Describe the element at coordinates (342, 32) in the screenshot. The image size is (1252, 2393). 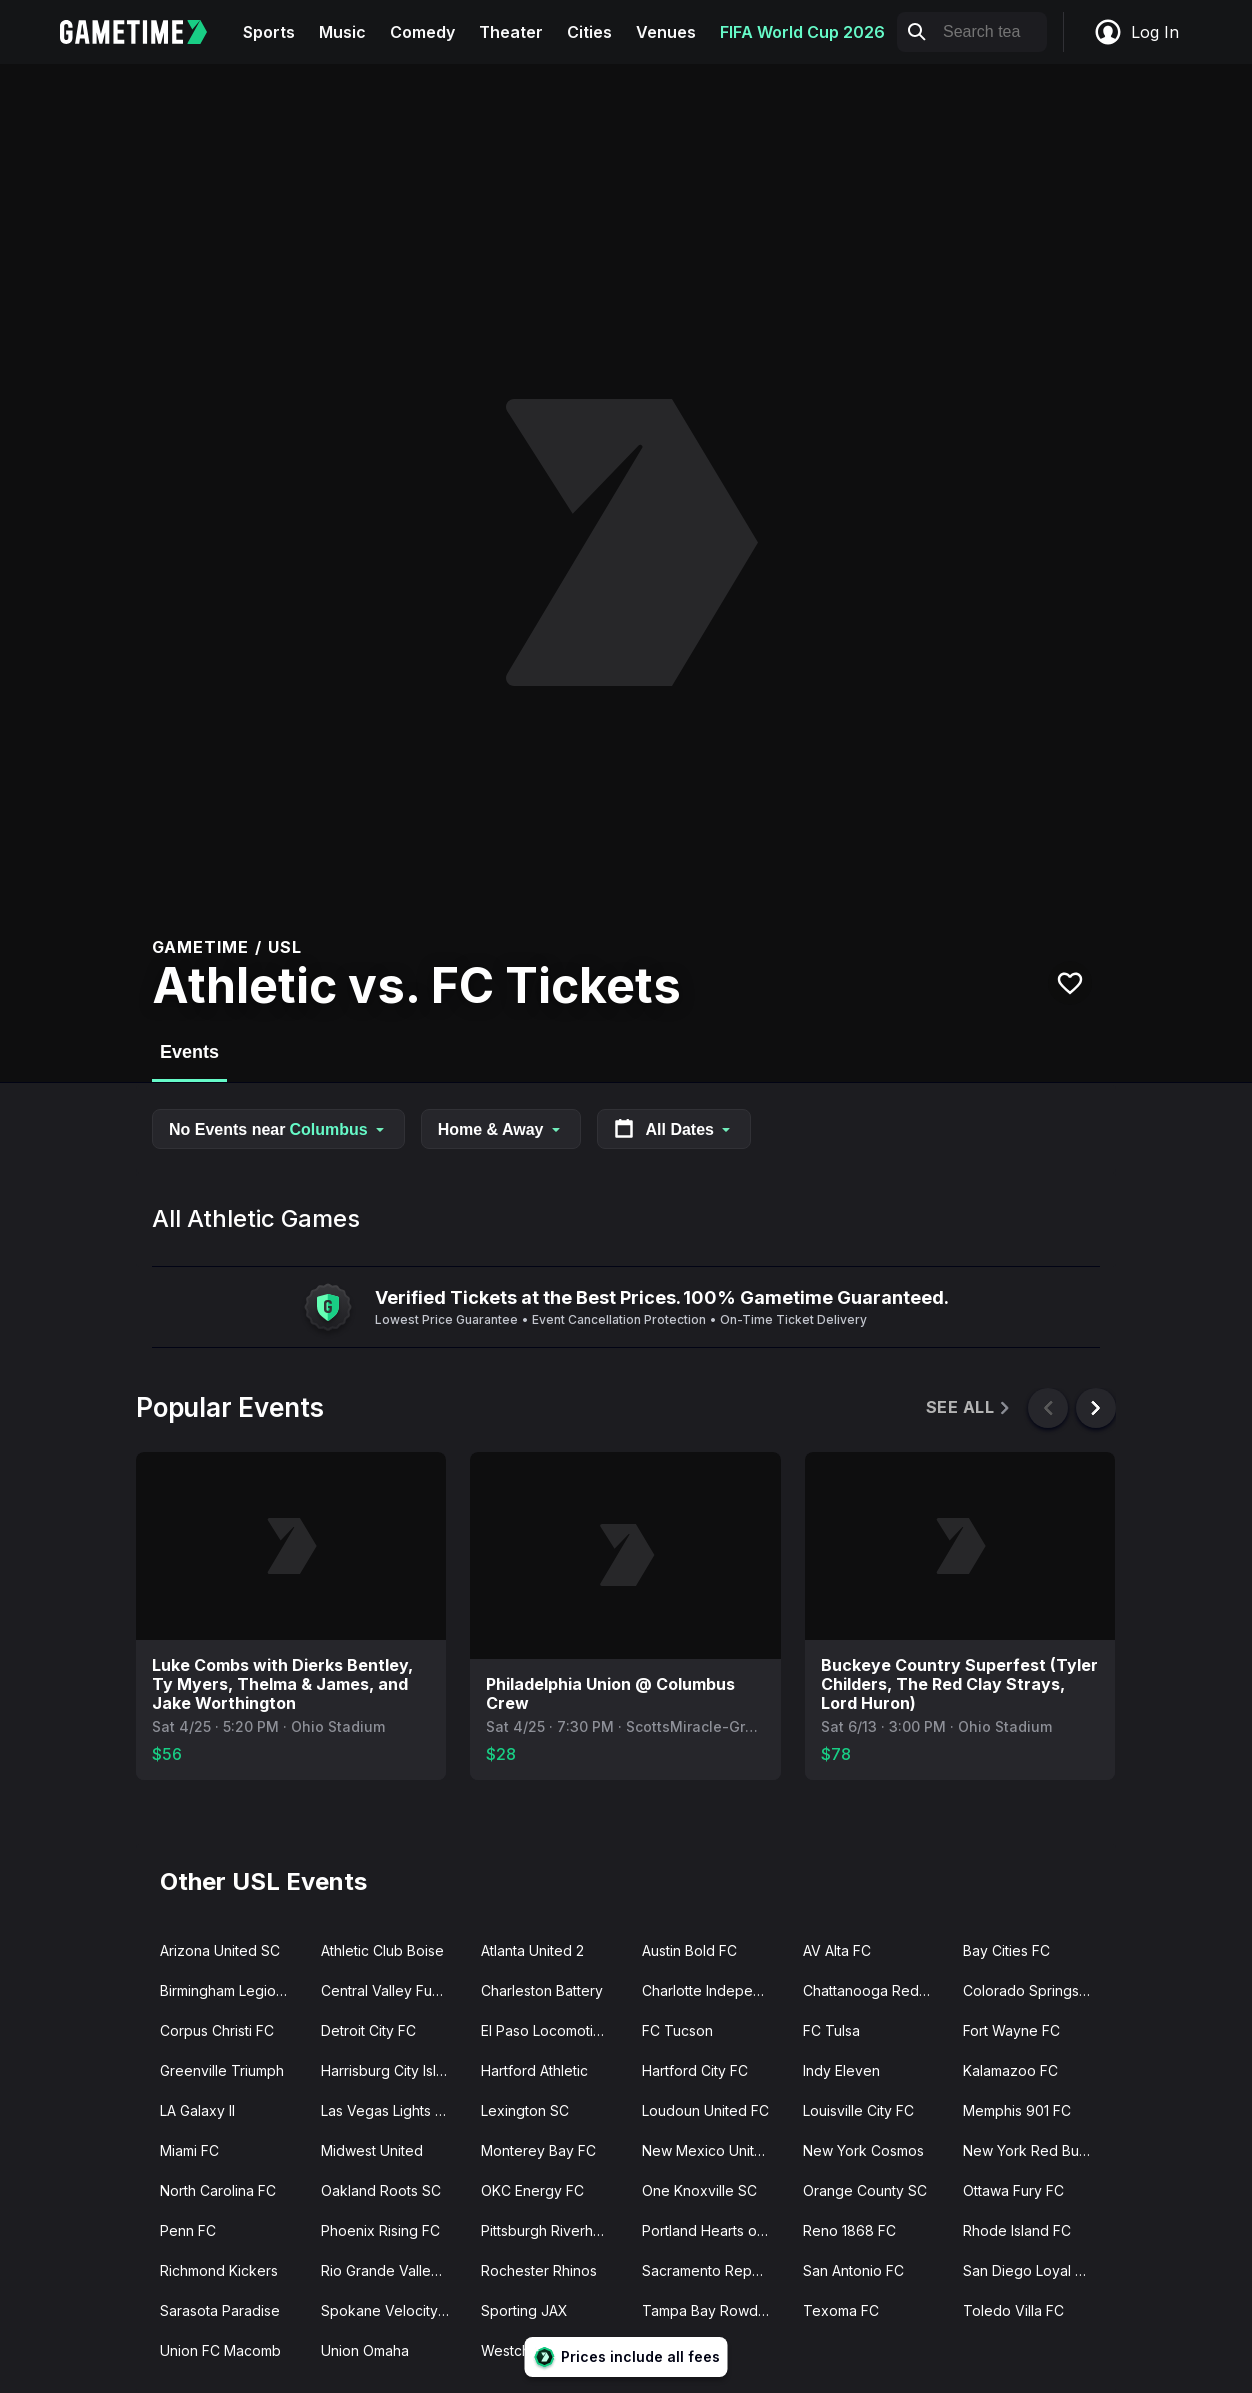
I see `Music` at that location.